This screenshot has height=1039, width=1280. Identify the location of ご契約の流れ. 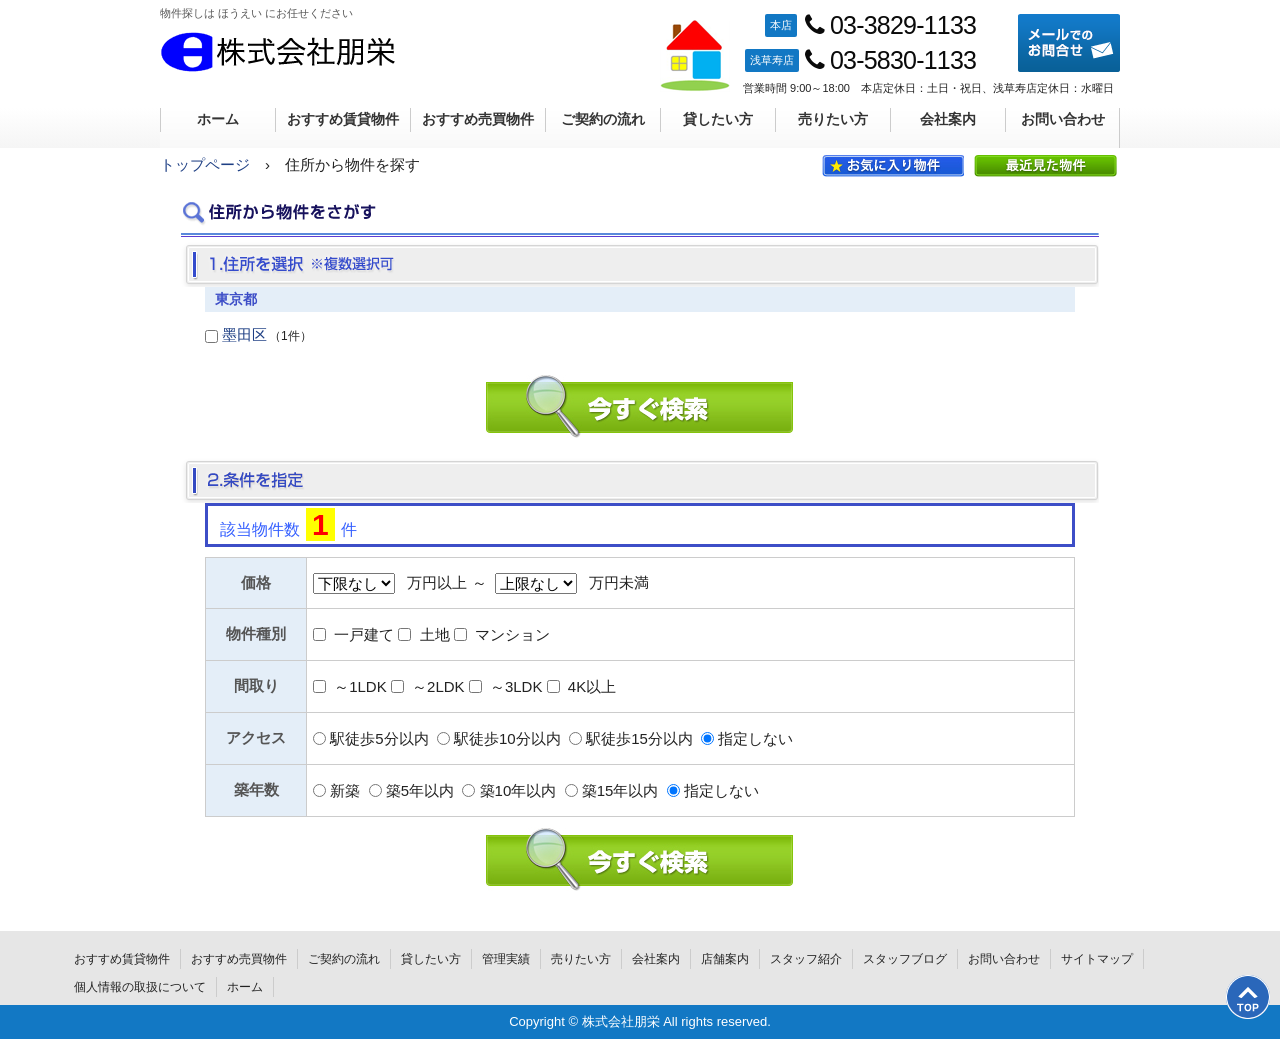
(603, 119).